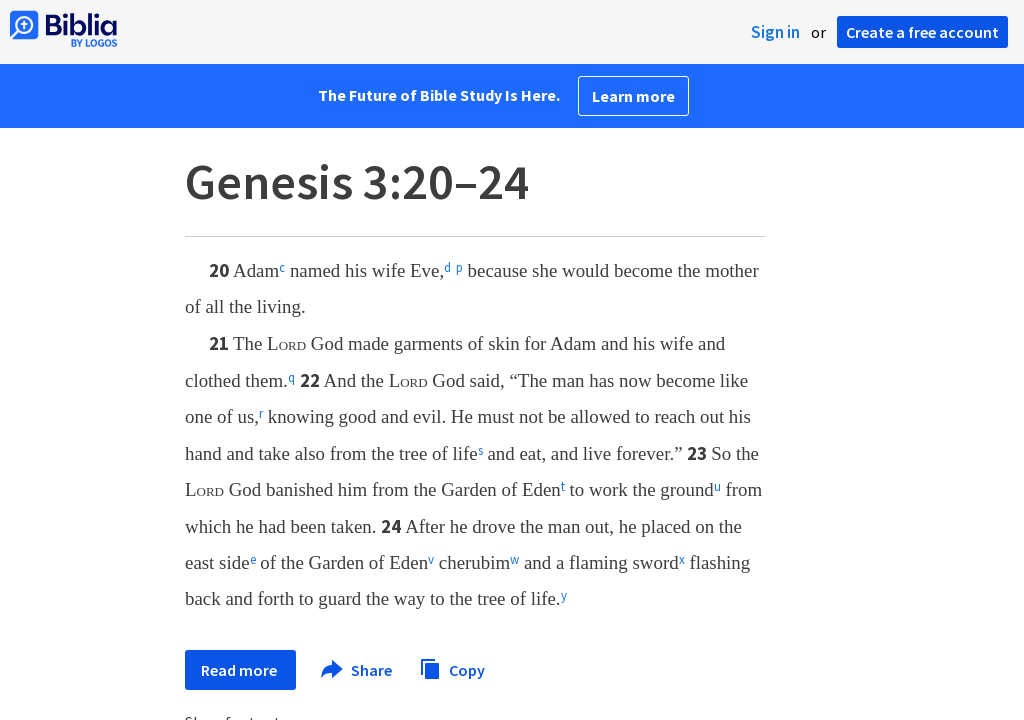  Describe the element at coordinates (452, 667) in the screenshot. I see `Copy` at that location.